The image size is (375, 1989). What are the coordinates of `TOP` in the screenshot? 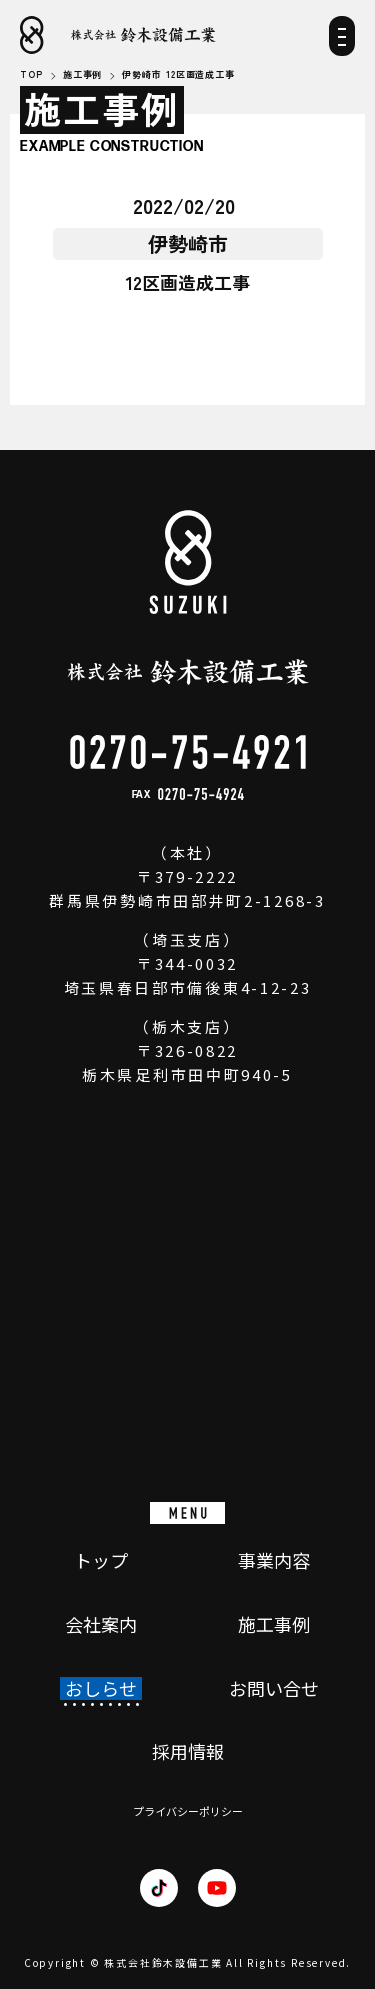 It's located at (31, 75).